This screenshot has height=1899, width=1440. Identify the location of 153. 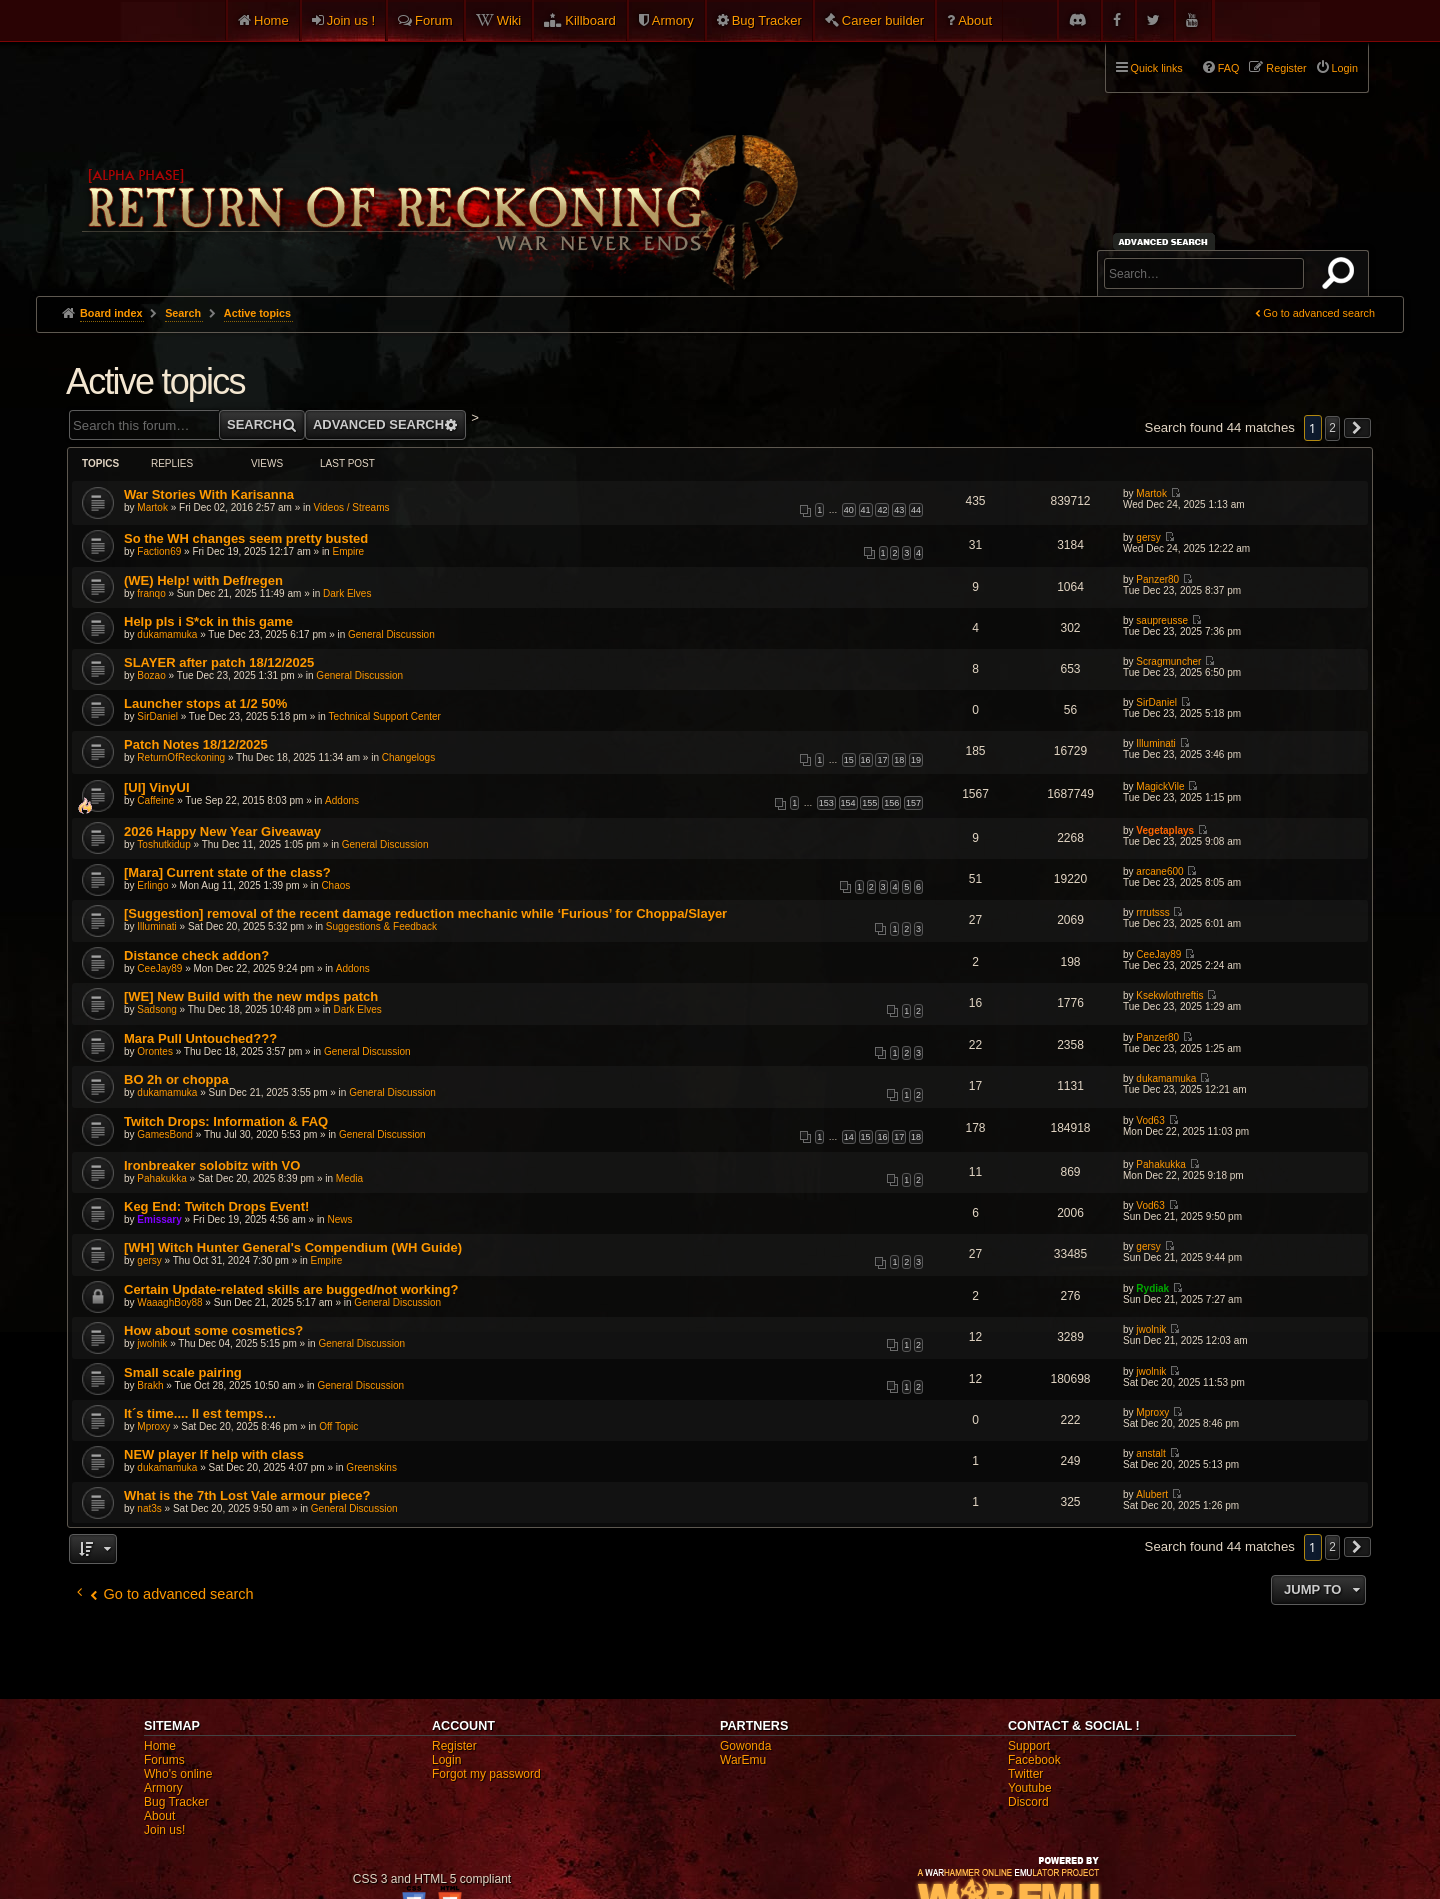
(826, 803).